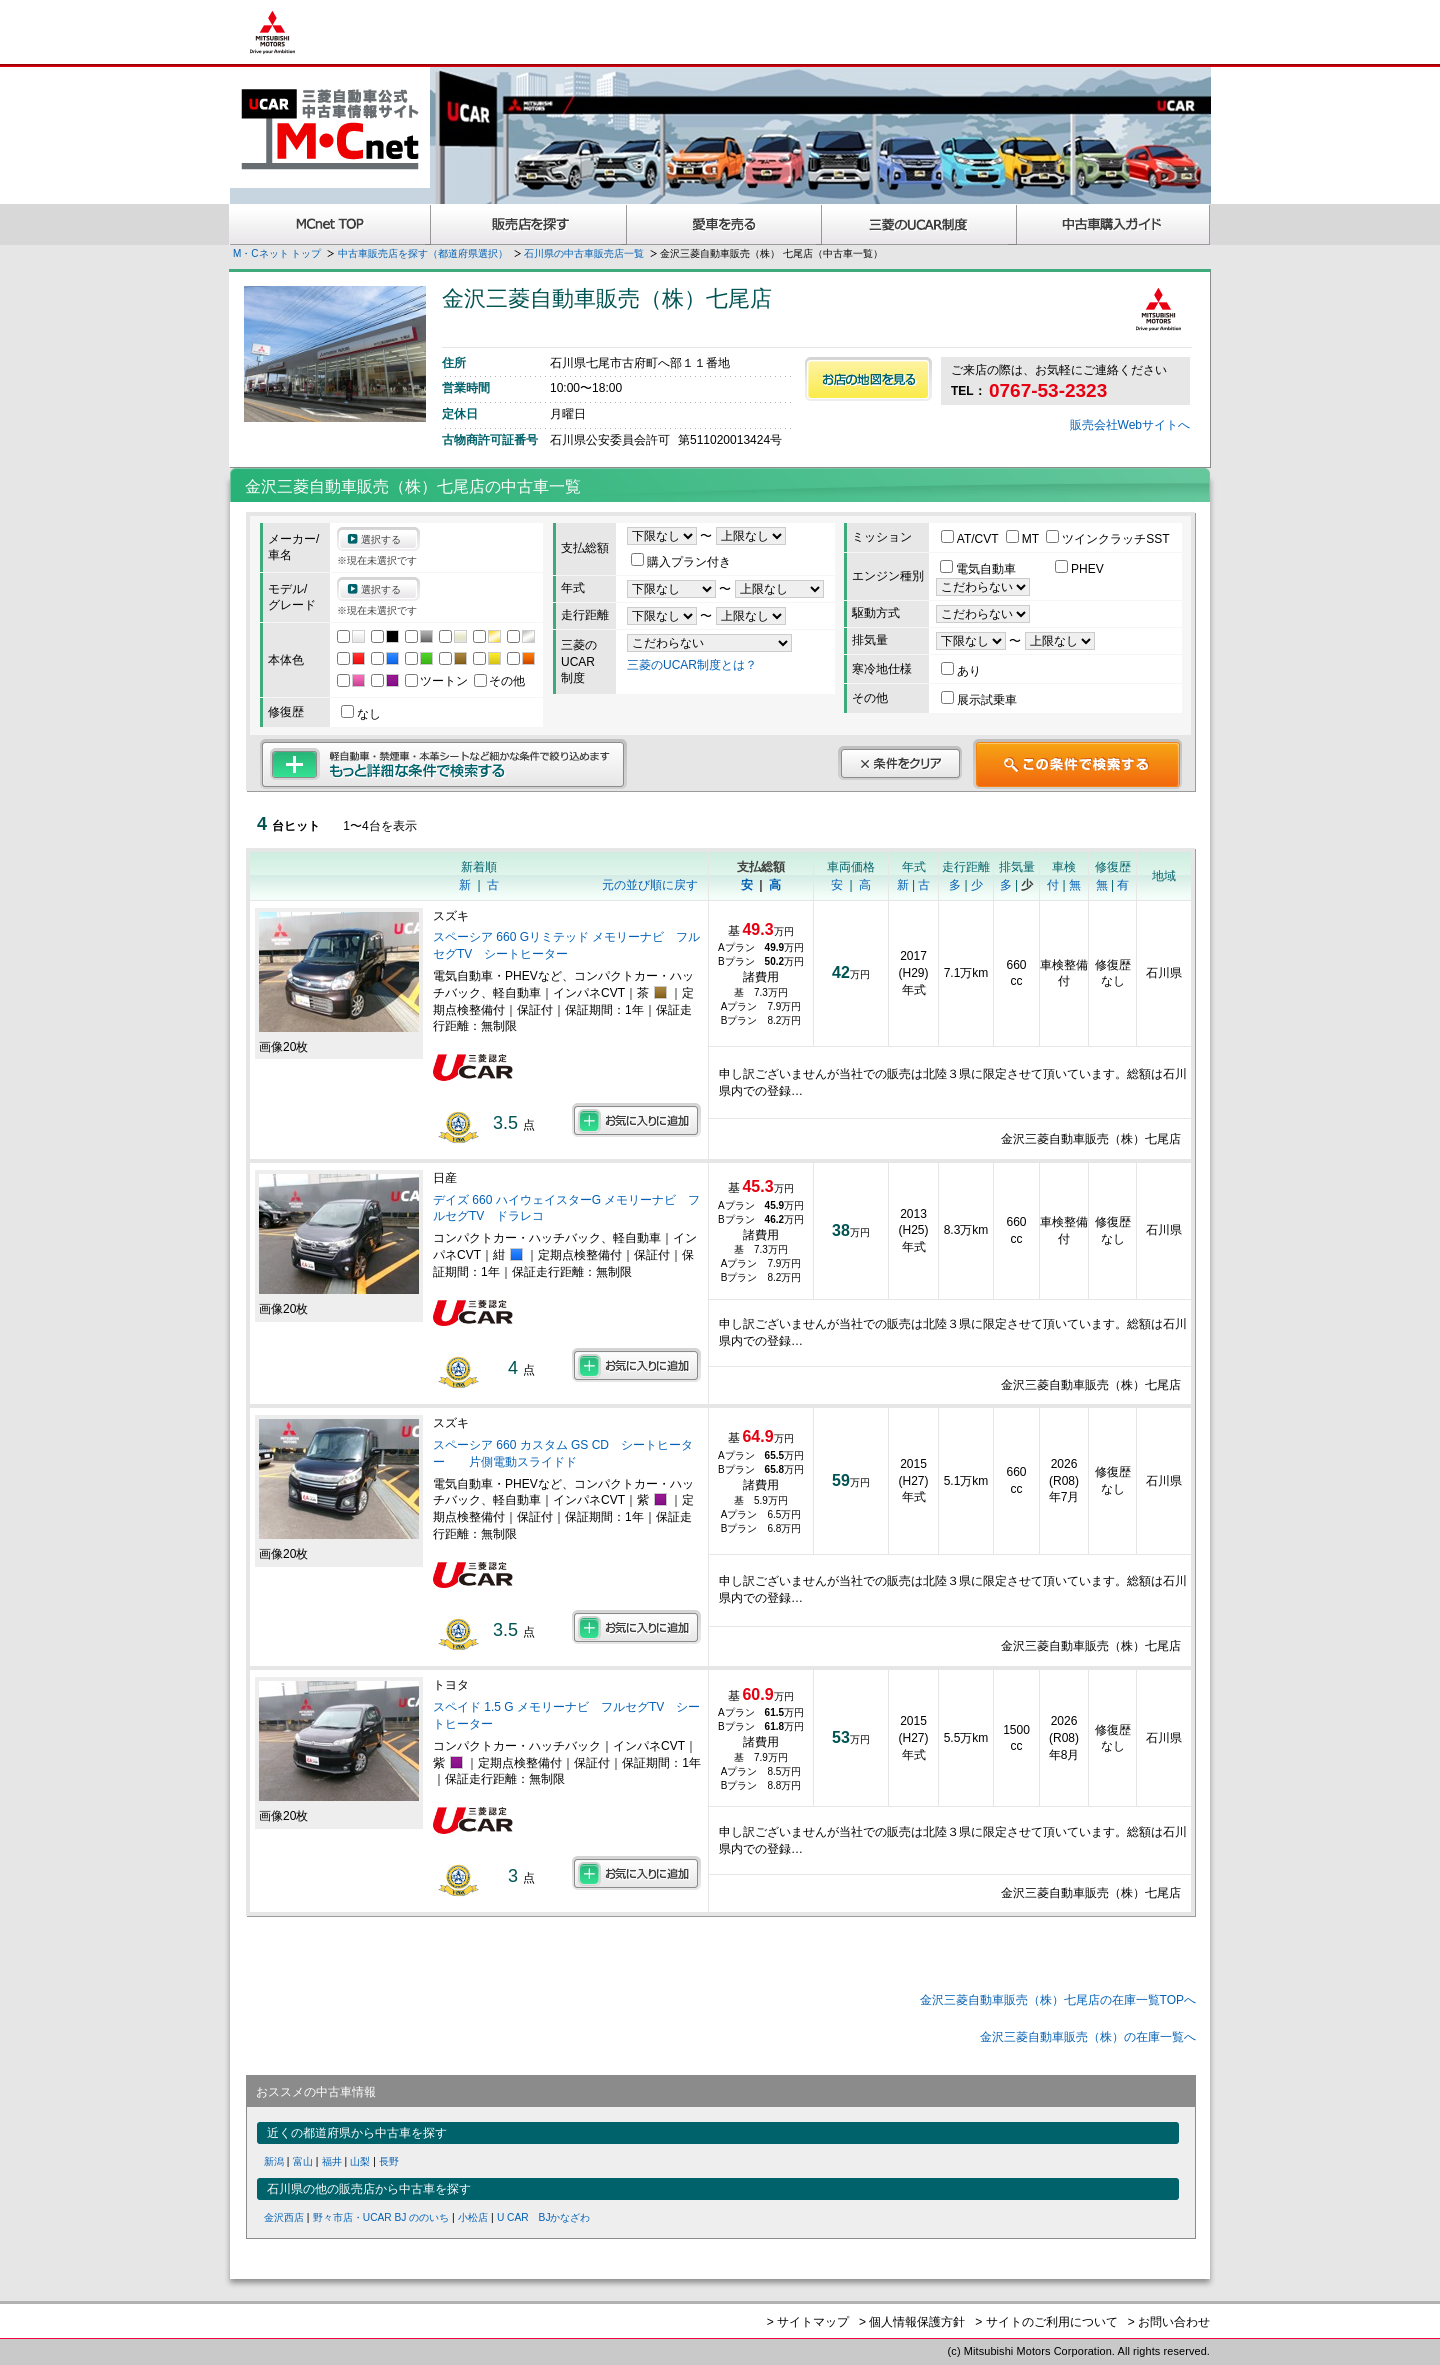 The image size is (1440, 2365). Describe the element at coordinates (332, 2161) in the screenshot. I see `福井` at that location.